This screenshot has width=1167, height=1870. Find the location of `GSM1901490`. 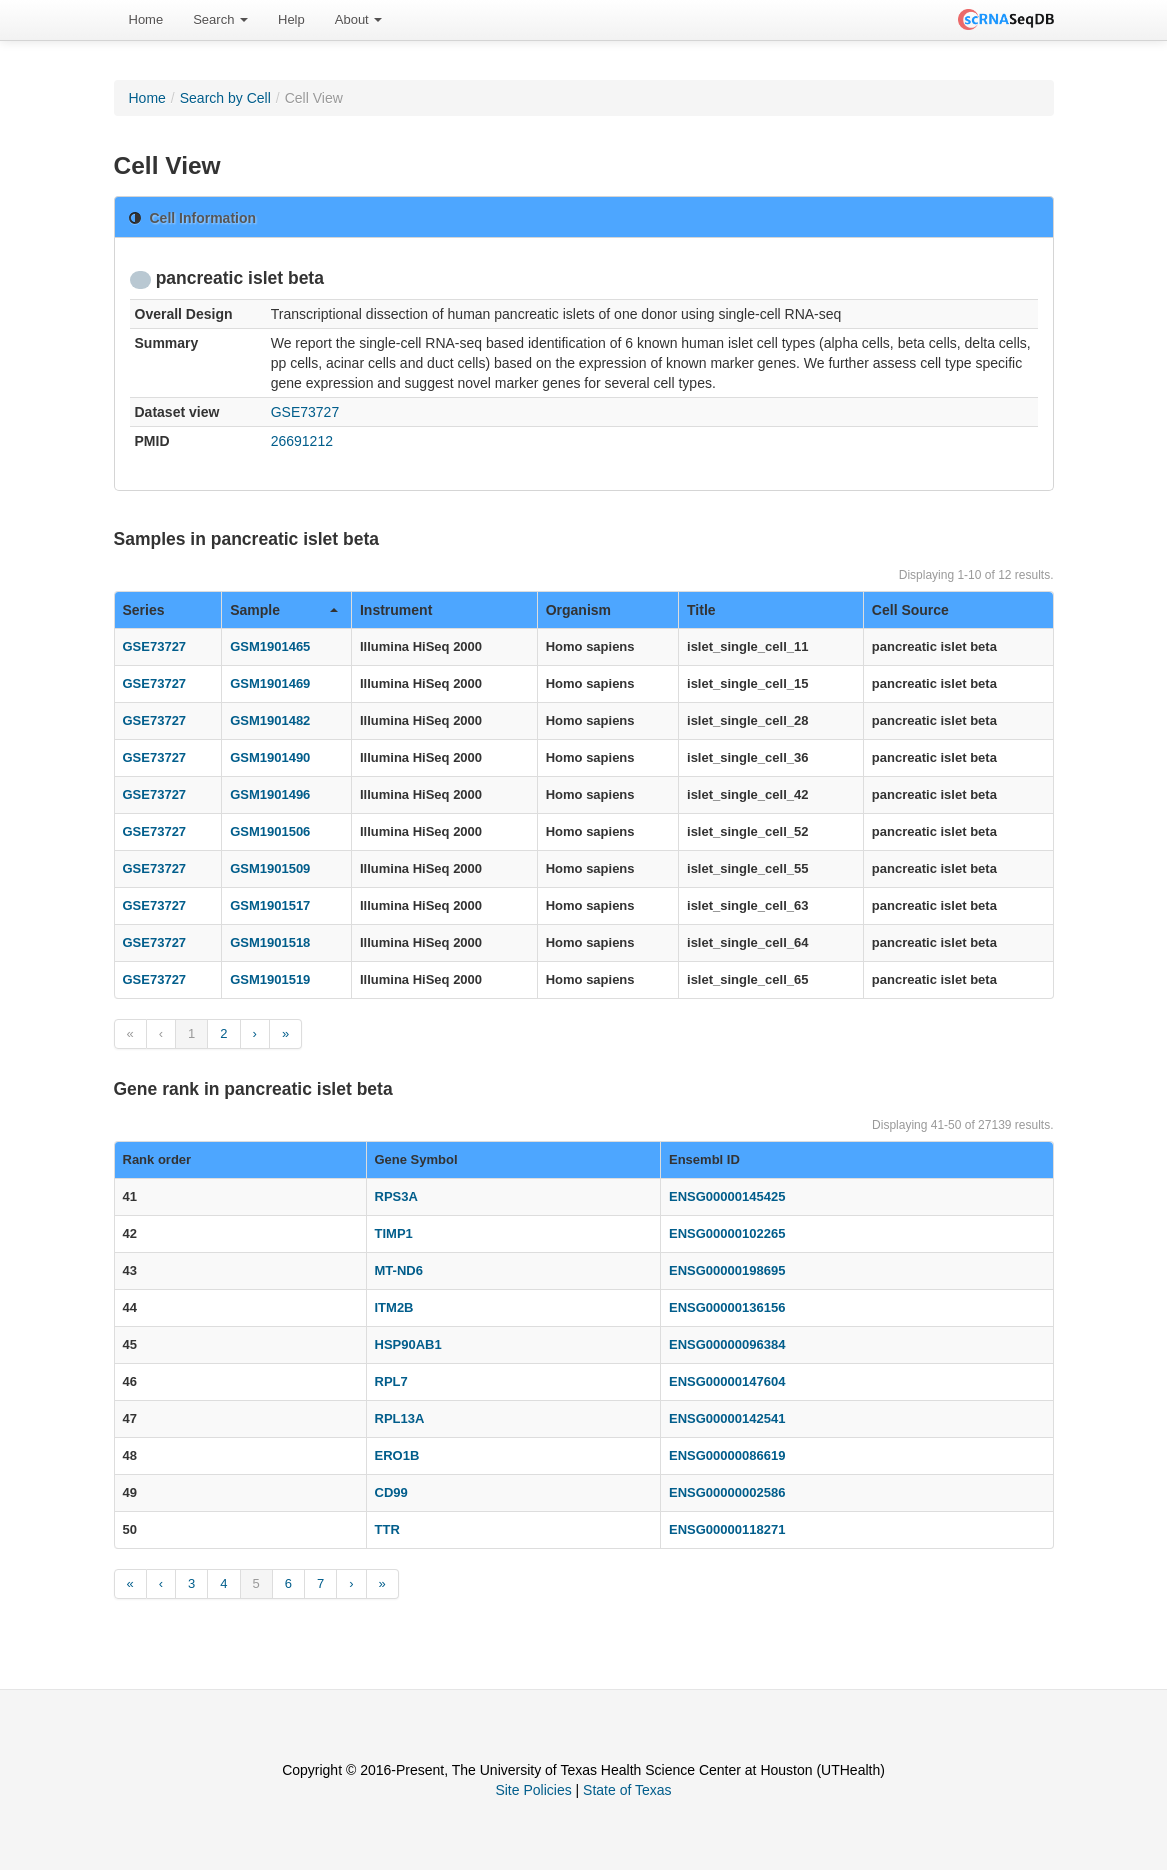

GSM1901490 is located at coordinates (270, 757).